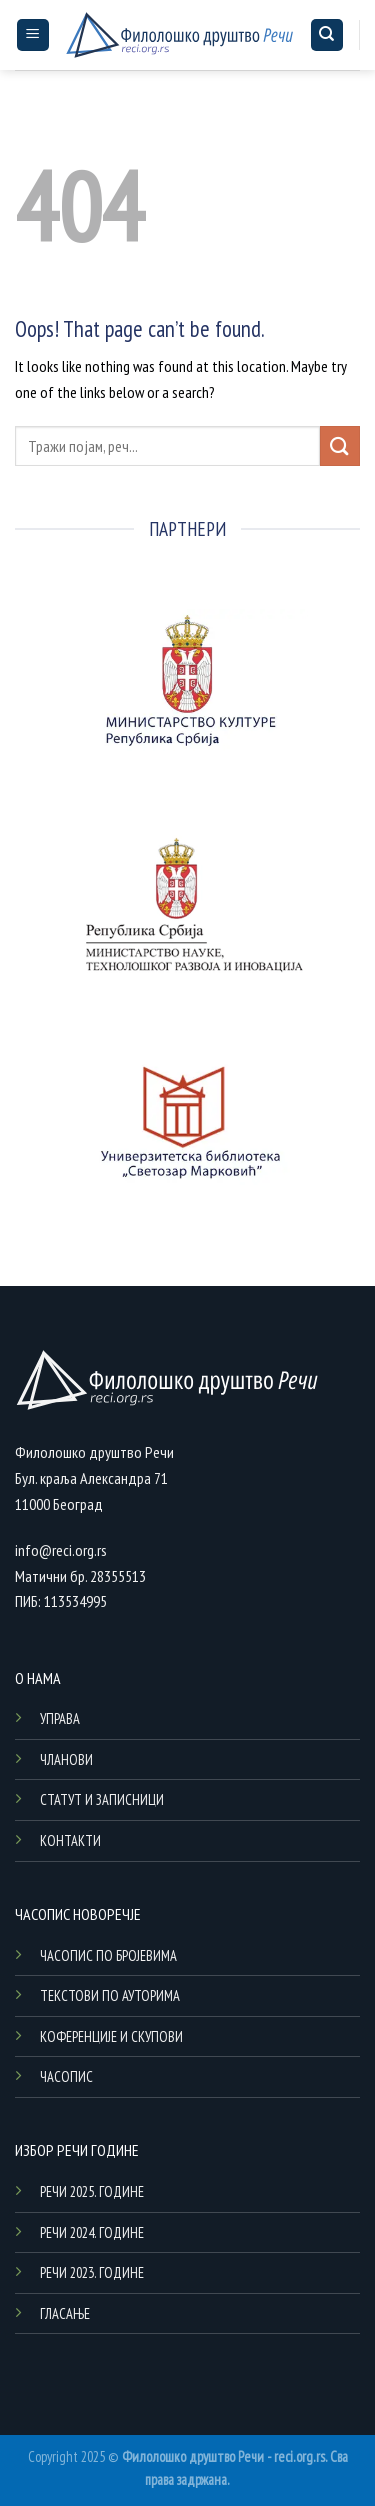 This screenshot has width=375, height=2506. Describe the element at coordinates (110, 1995) in the screenshot. I see `ТЕКСТОВИ ПО АУТОРИМА` at that location.